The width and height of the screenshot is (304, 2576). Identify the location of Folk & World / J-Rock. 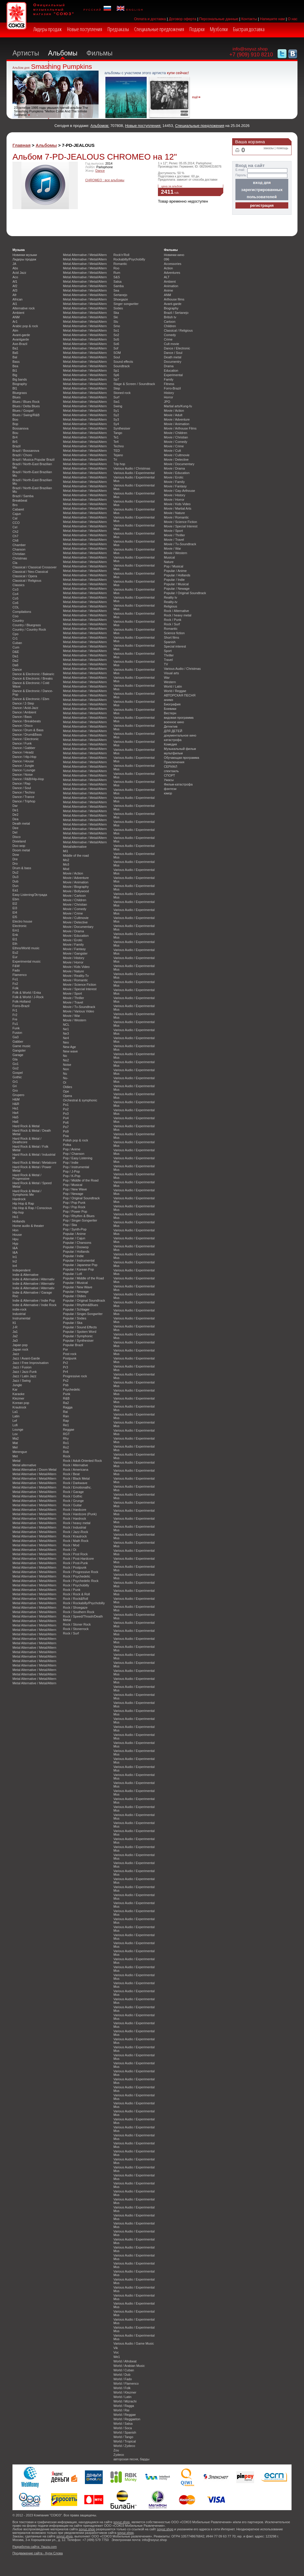
(28, 997).